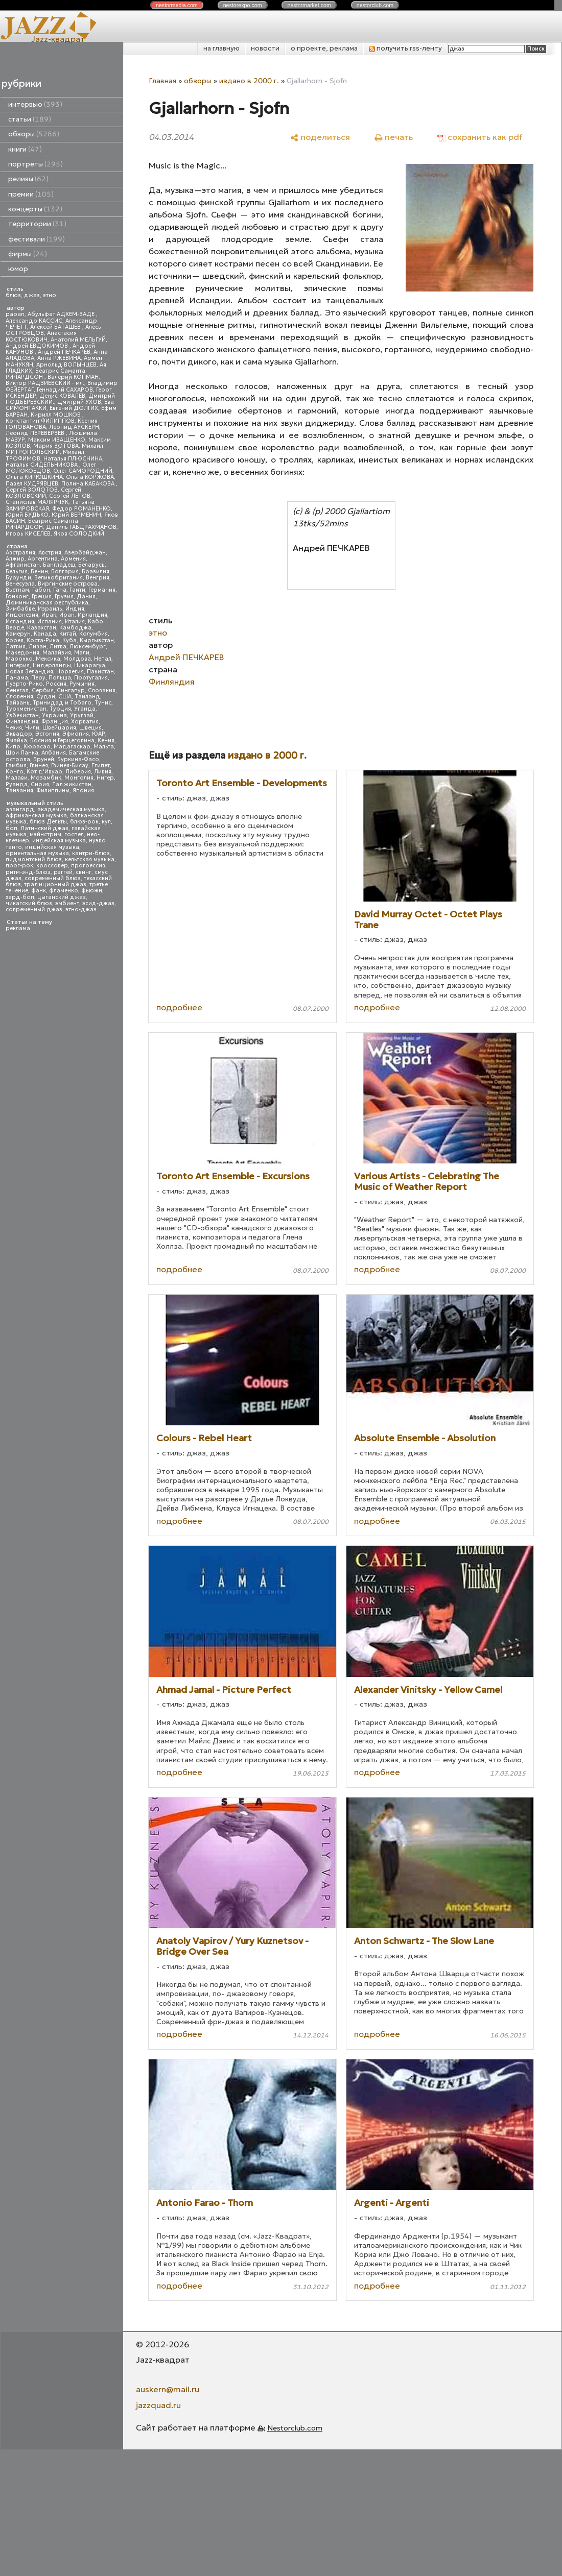 The image size is (562, 2576). I want to click on кул, so click(106, 821).